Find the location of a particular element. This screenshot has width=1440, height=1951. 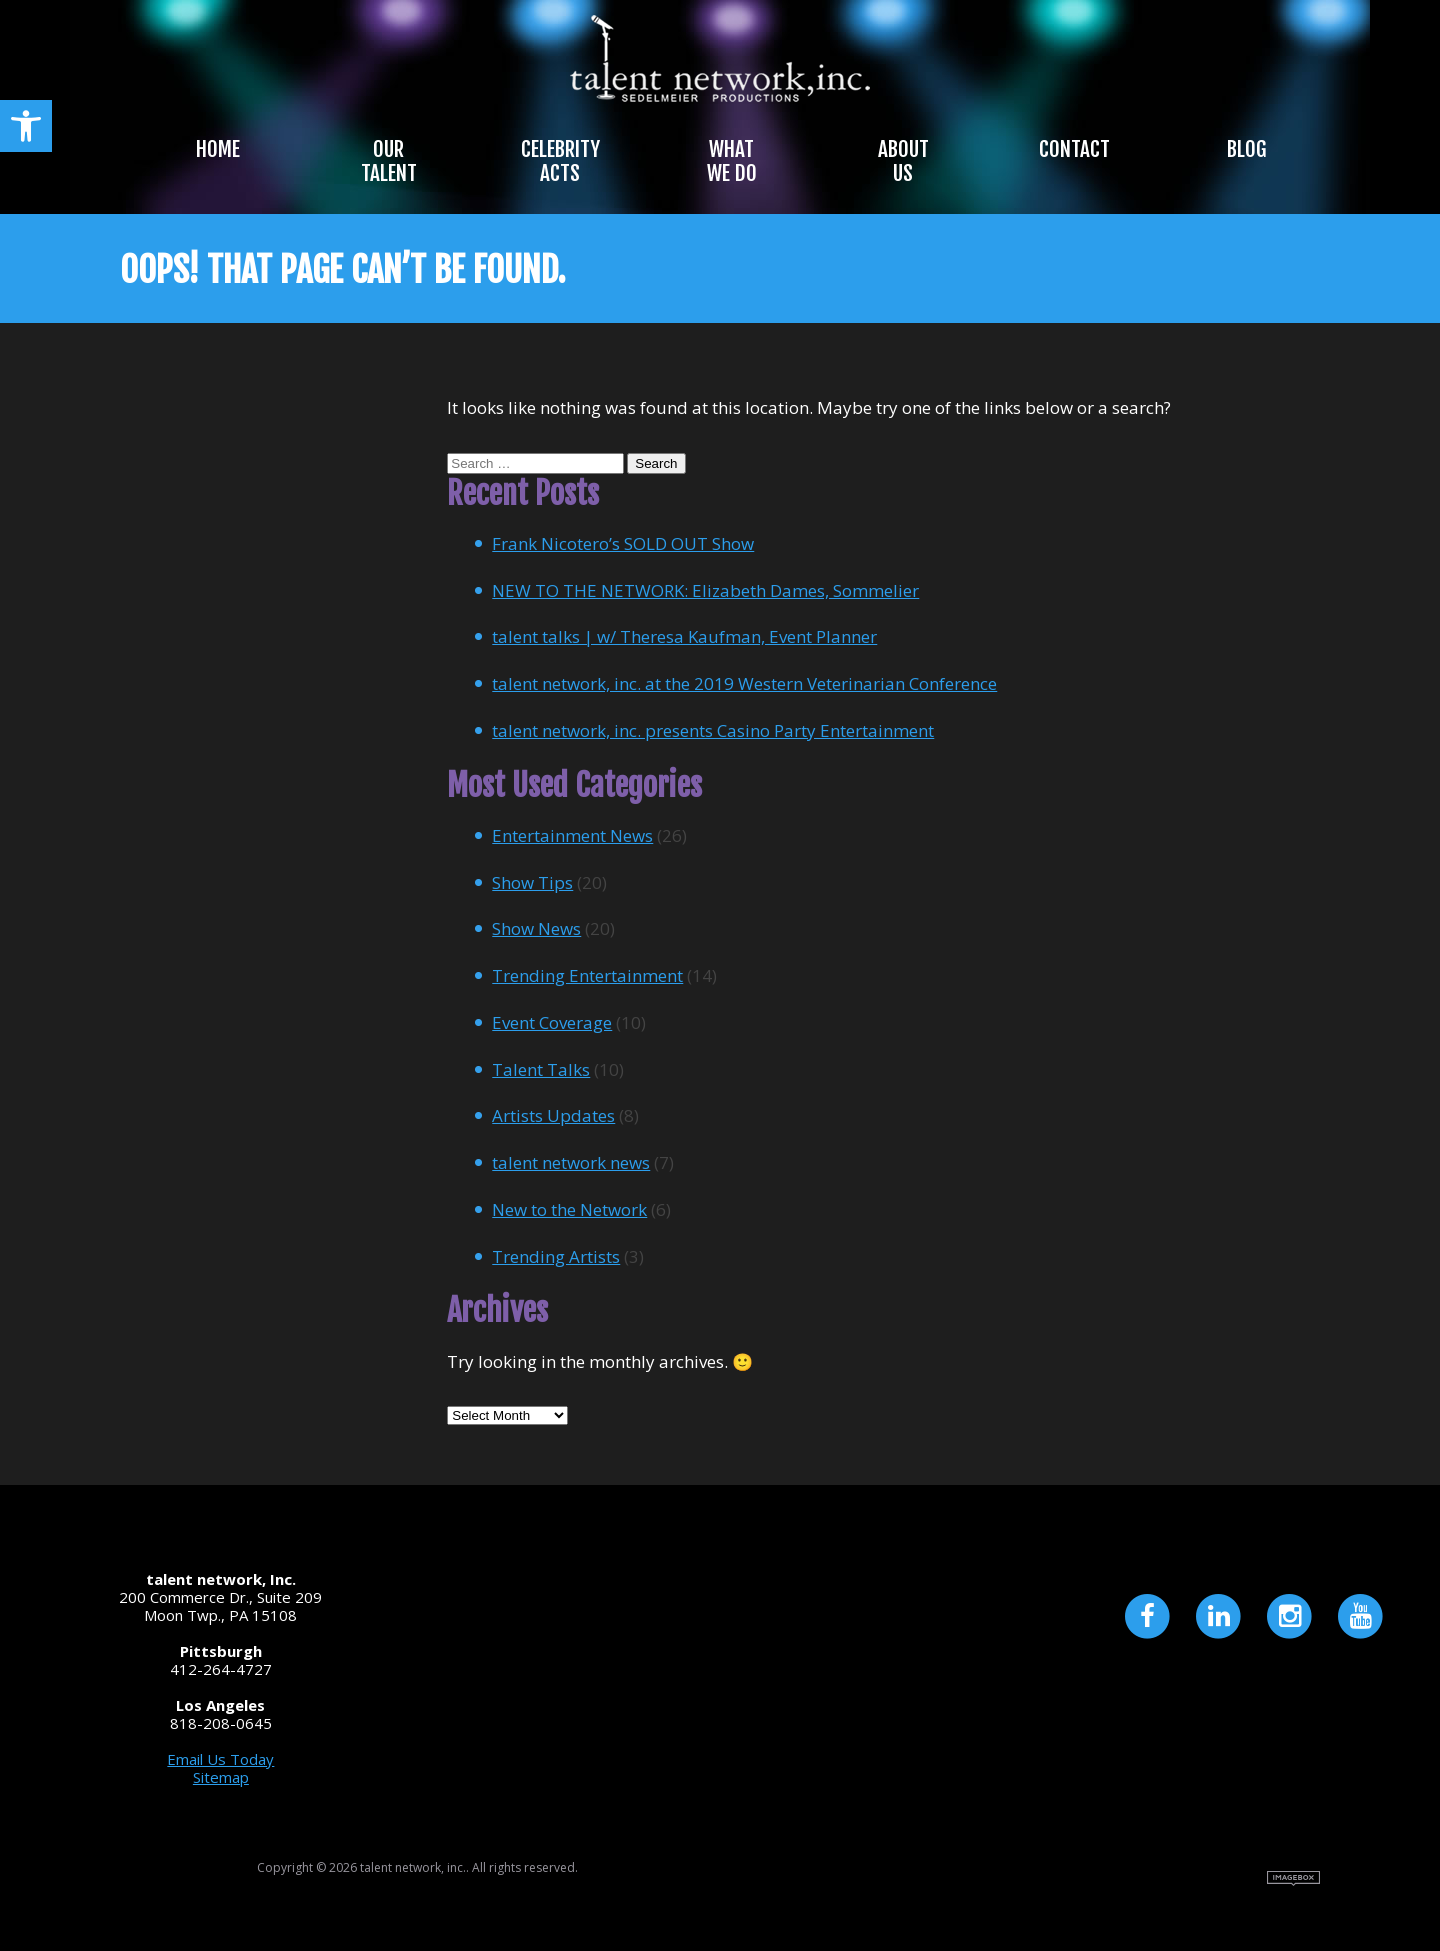

Entertainment News is located at coordinates (572, 835).